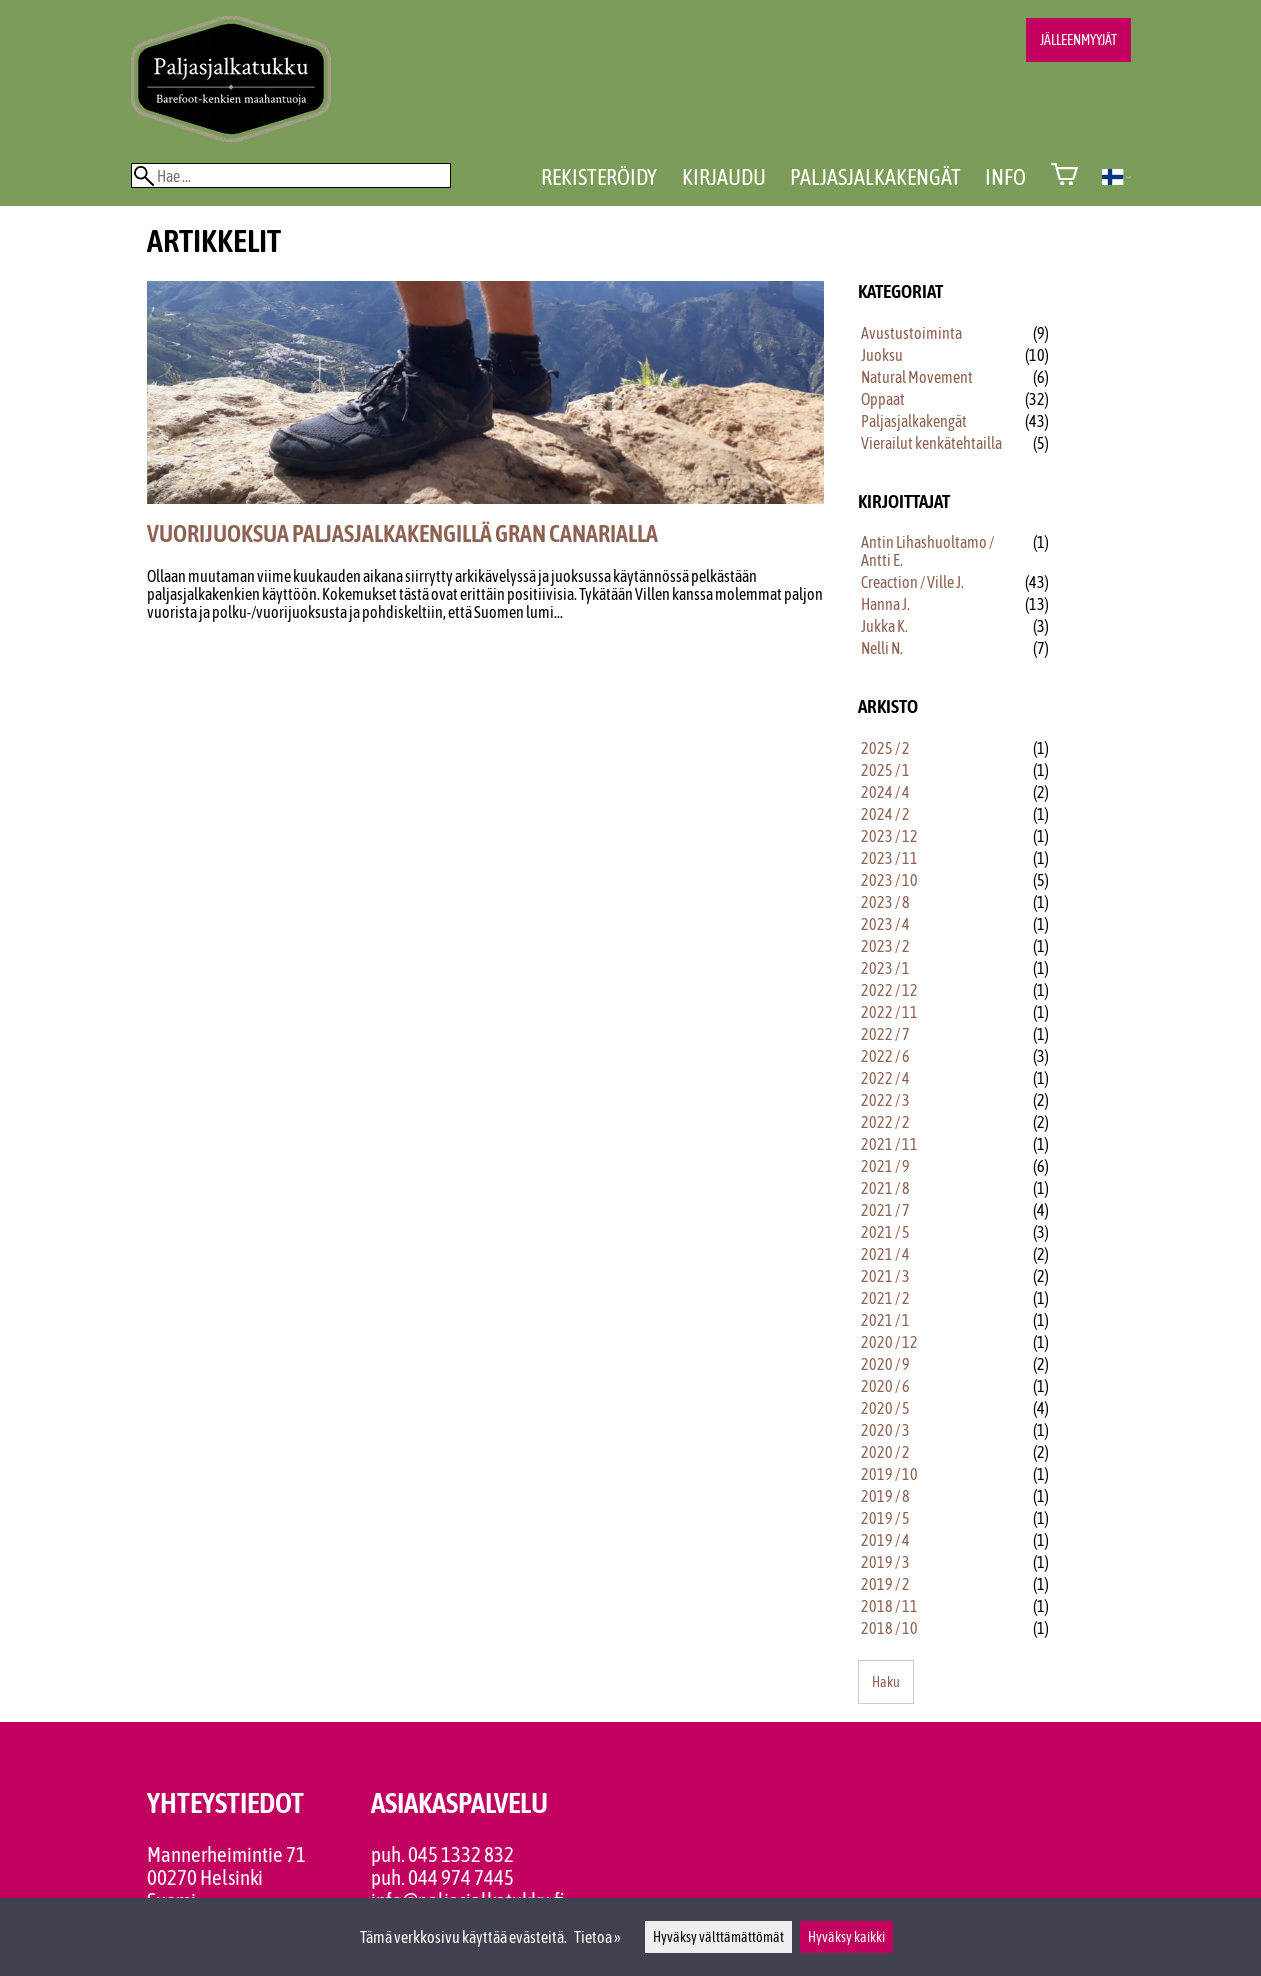 Image resolution: width=1261 pixels, height=1976 pixels. What do you see at coordinates (884, 626) in the screenshot?
I see `Jukka K.` at bounding box center [884, 626].